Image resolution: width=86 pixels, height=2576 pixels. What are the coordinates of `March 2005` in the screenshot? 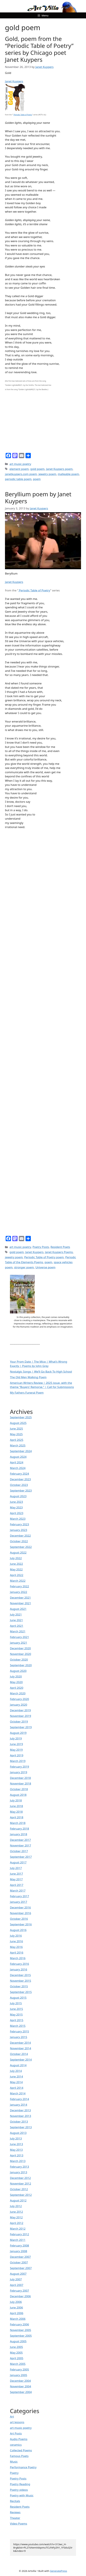 It's located at (18, 2364).